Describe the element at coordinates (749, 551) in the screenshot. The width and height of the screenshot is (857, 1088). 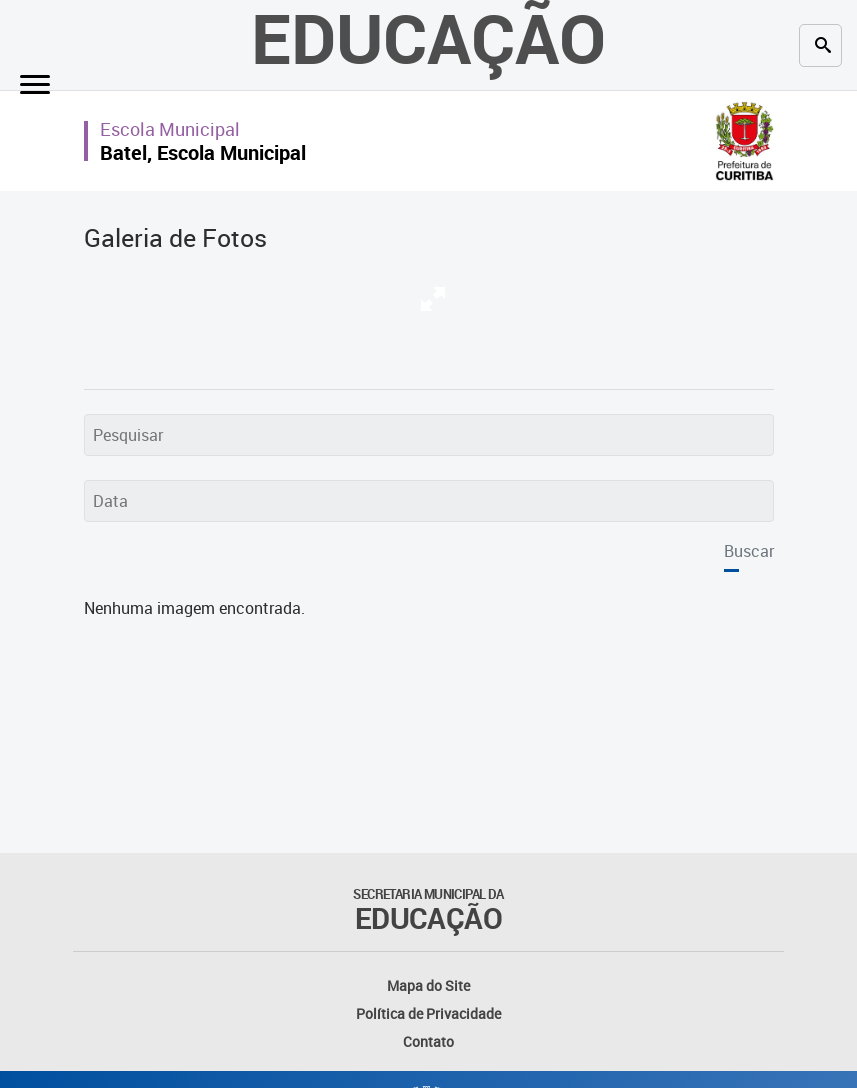
I see `Buscar` at that location.